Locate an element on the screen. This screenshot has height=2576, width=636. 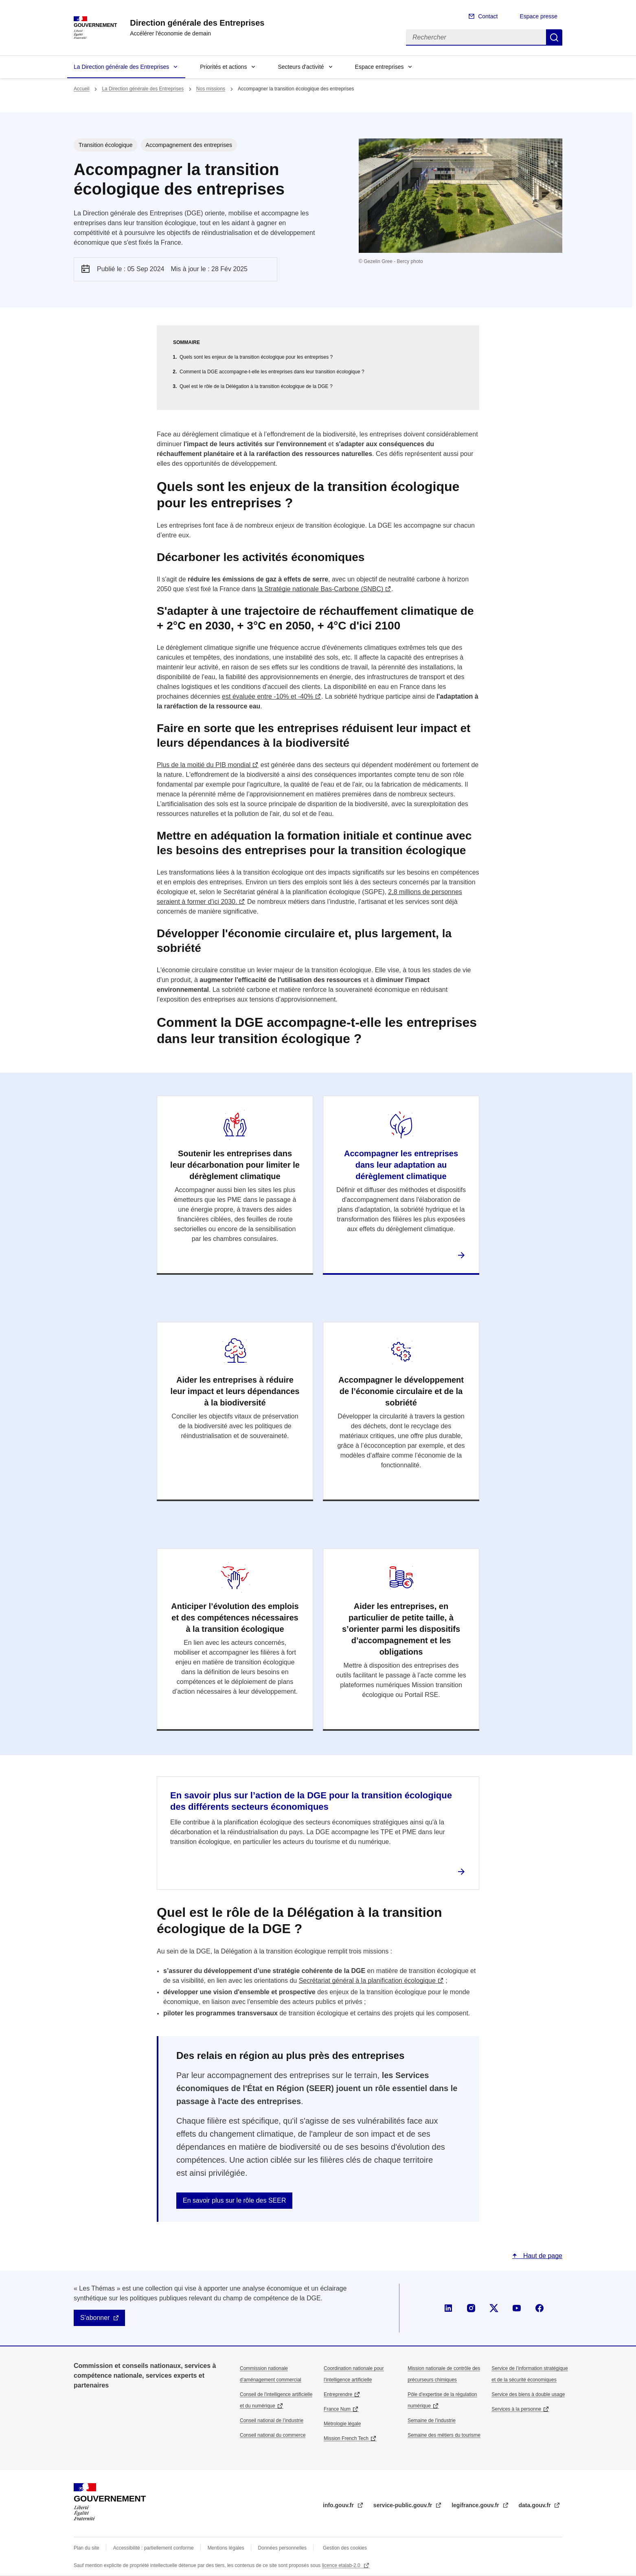
Accueil is located at coordinates (82, 89).